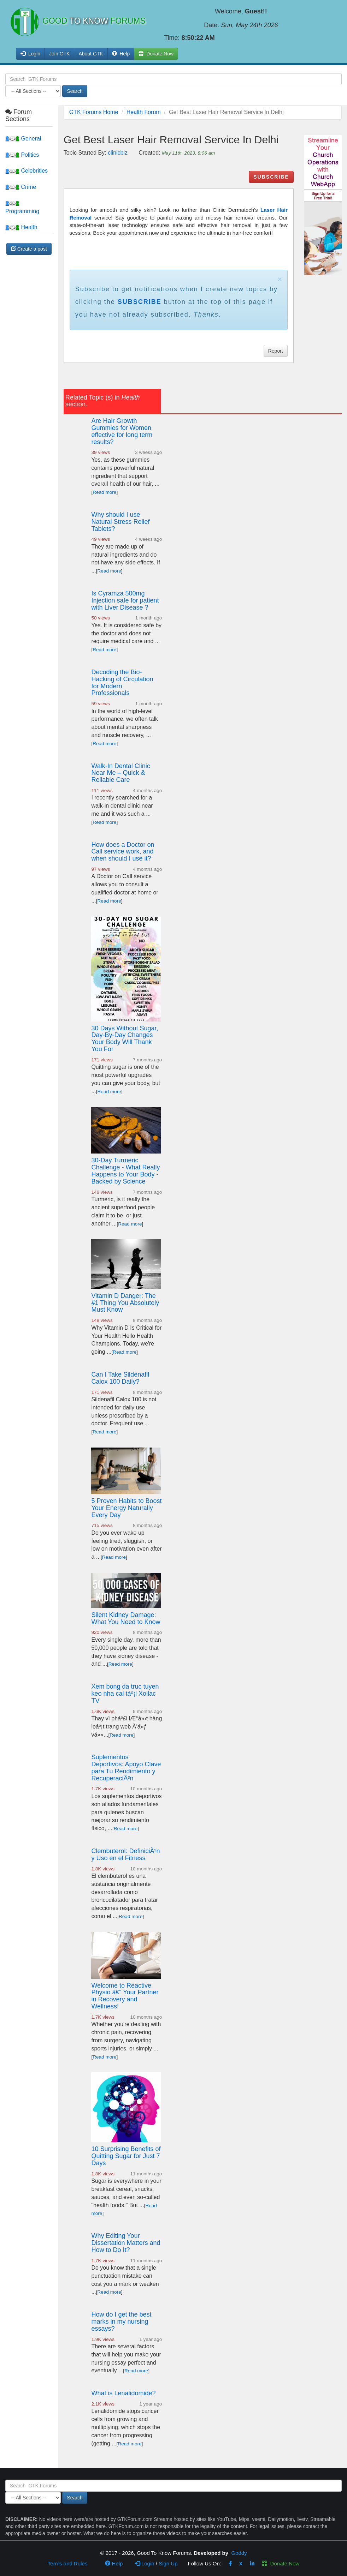  I want to click on Health Forum, so click(144, 112).